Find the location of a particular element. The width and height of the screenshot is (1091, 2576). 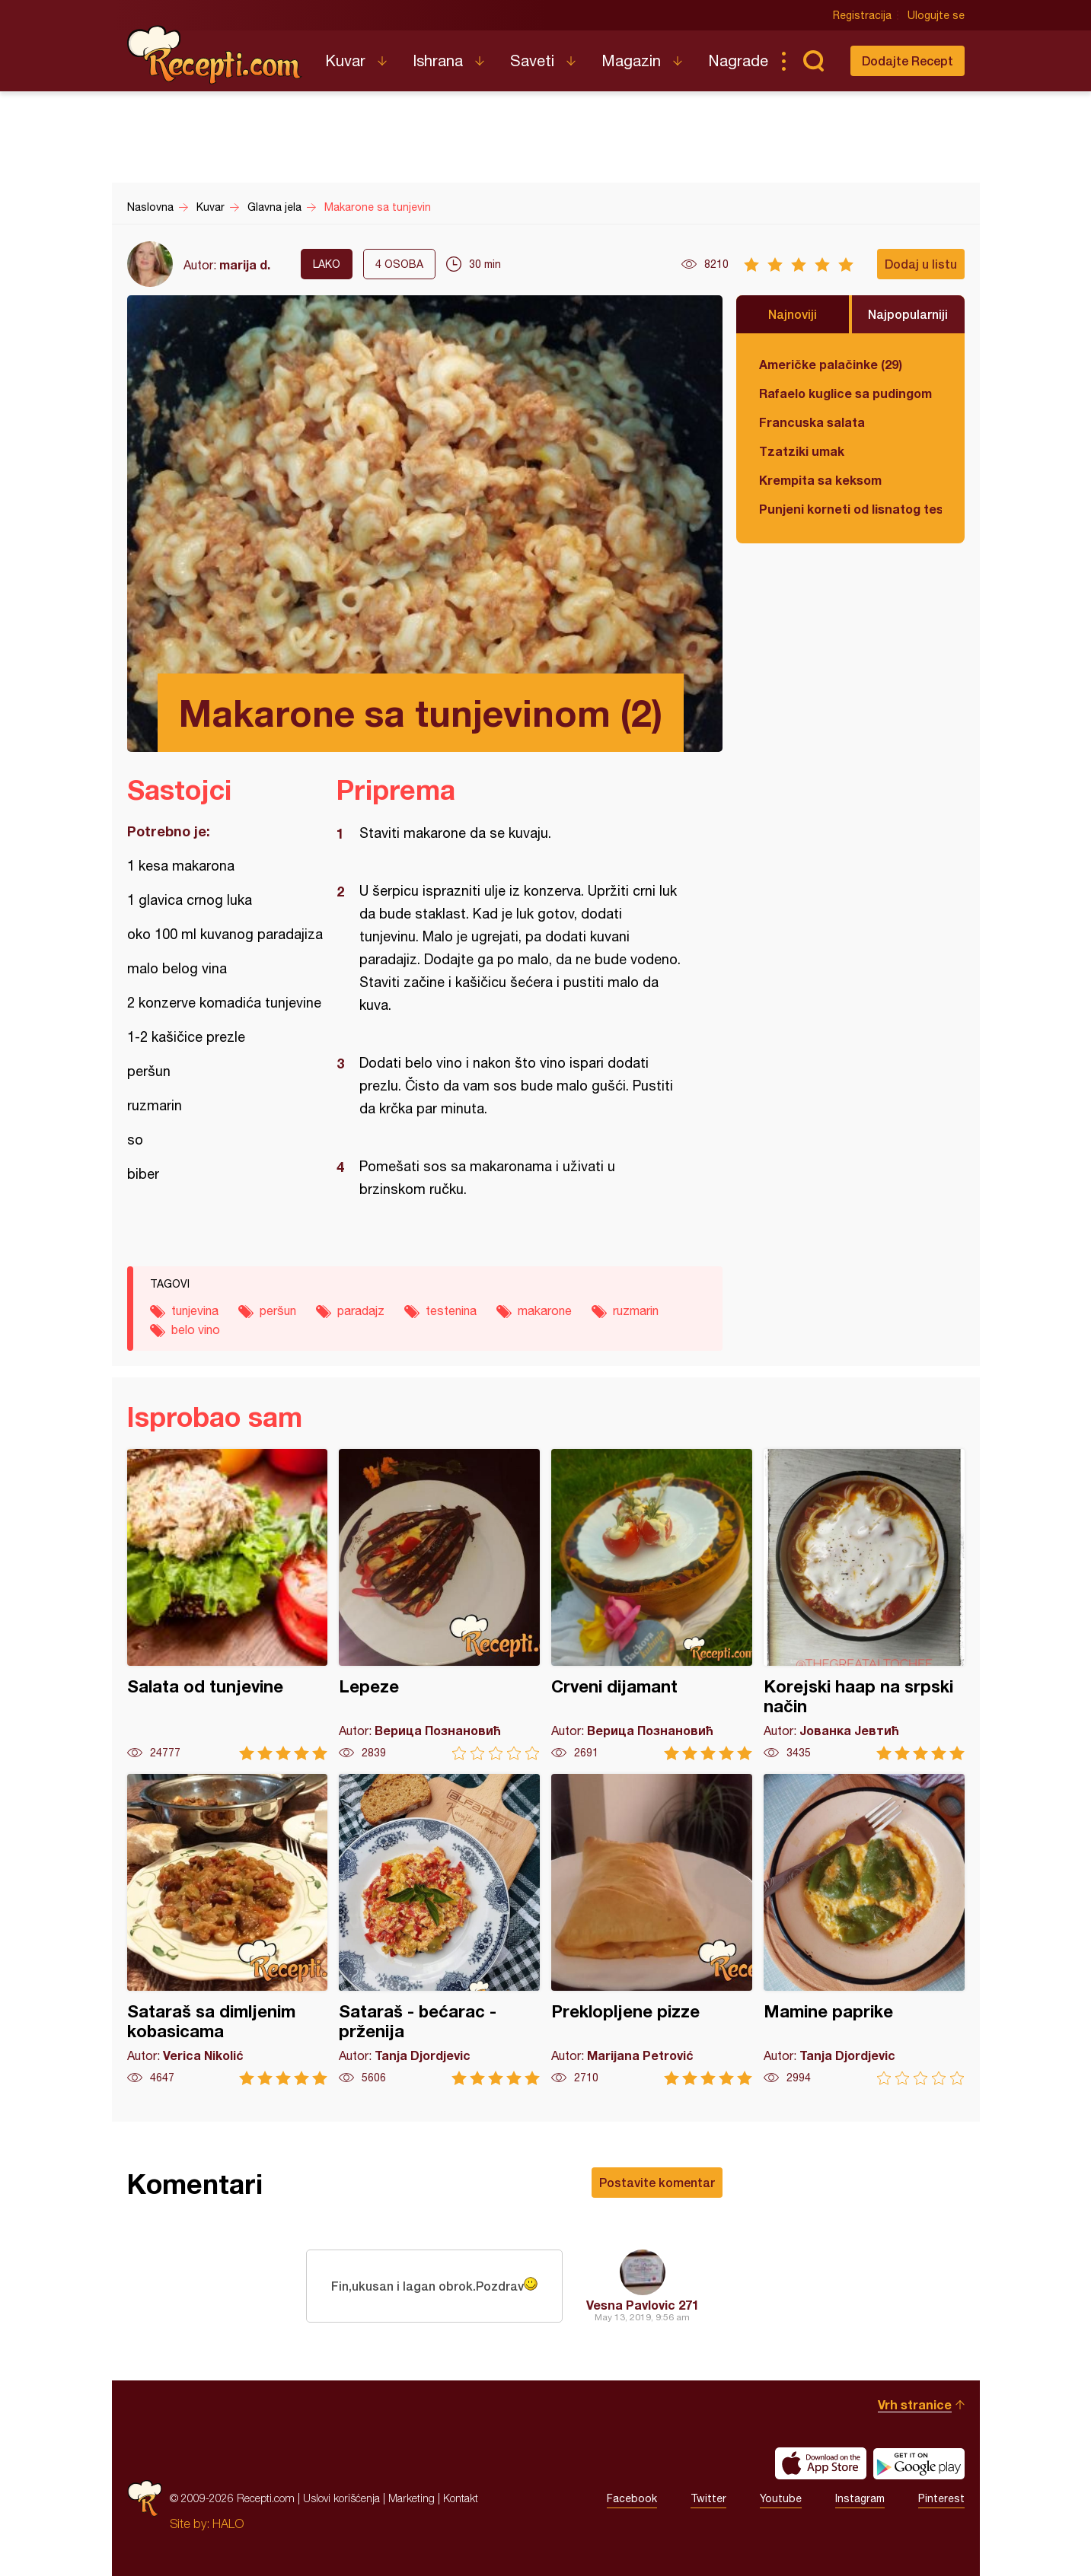

Ulogujte se is located at coordinates (936, 15).